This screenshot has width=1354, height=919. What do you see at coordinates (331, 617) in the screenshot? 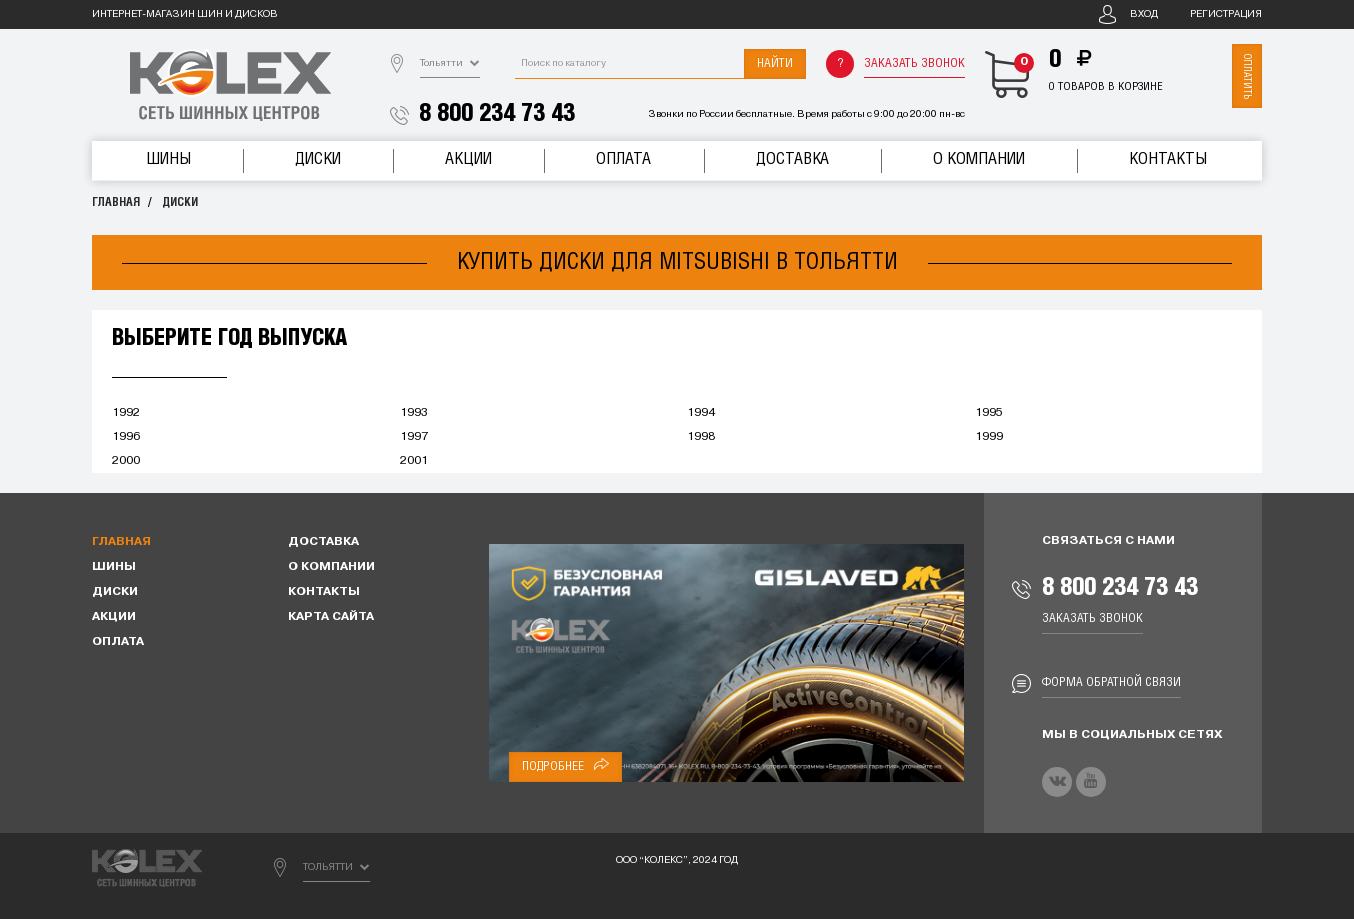
I see `Карта сайта` at bounding box center [331, 617].